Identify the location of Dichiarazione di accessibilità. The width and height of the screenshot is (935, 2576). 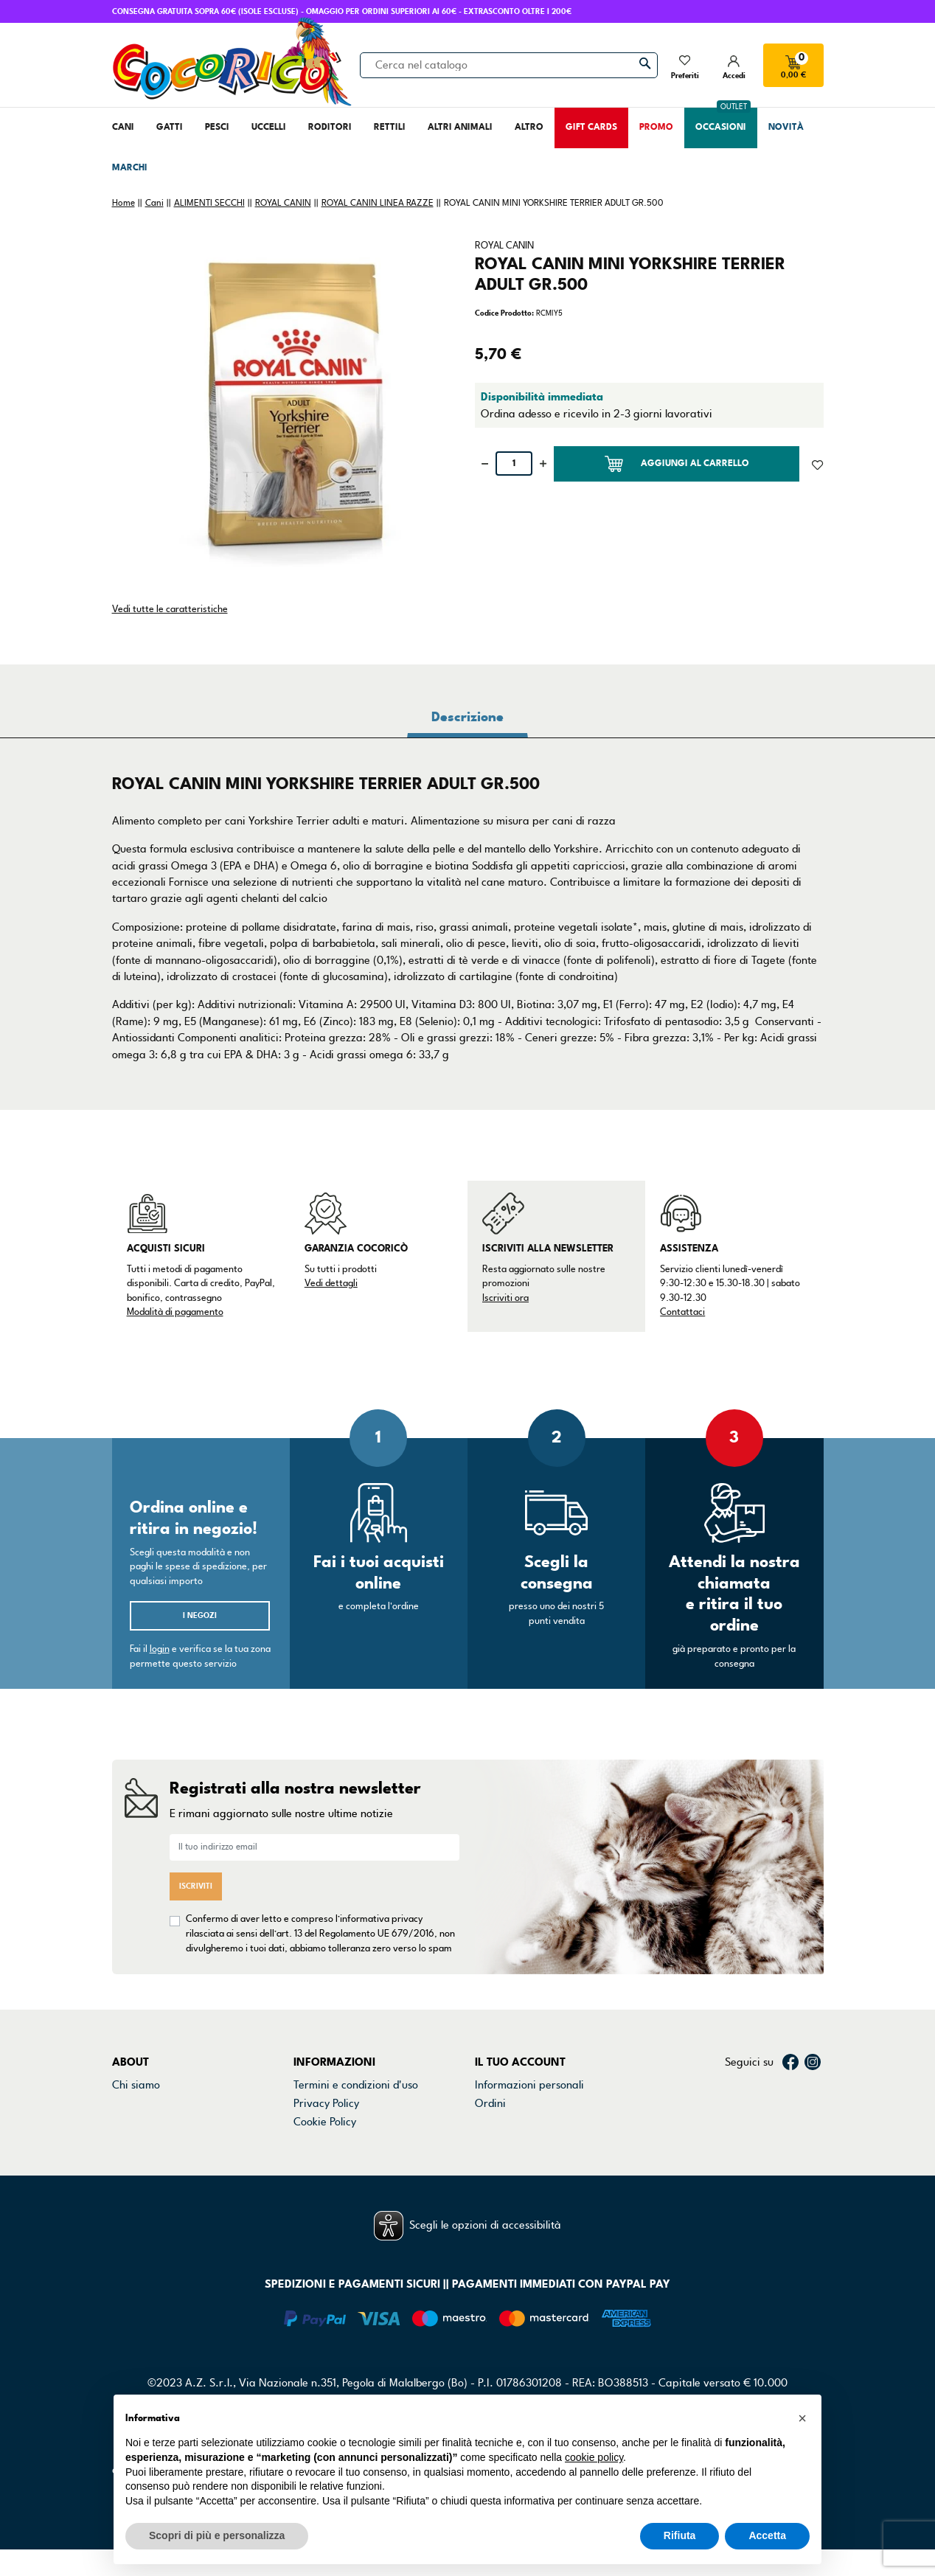
(363, 2141).